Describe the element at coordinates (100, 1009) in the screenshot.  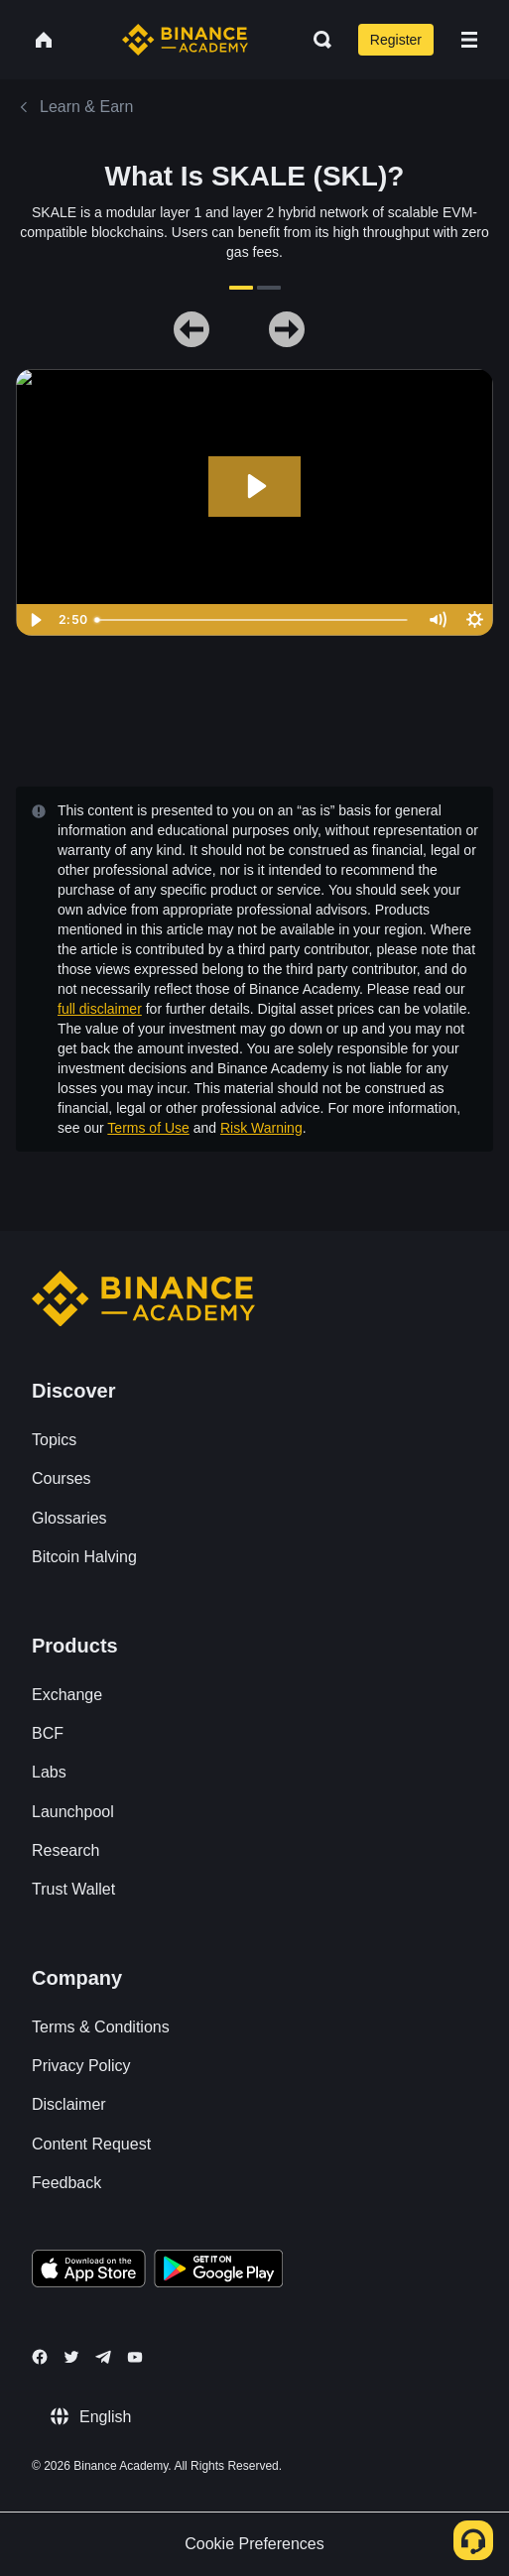
I see `full disclaimer` at that location.